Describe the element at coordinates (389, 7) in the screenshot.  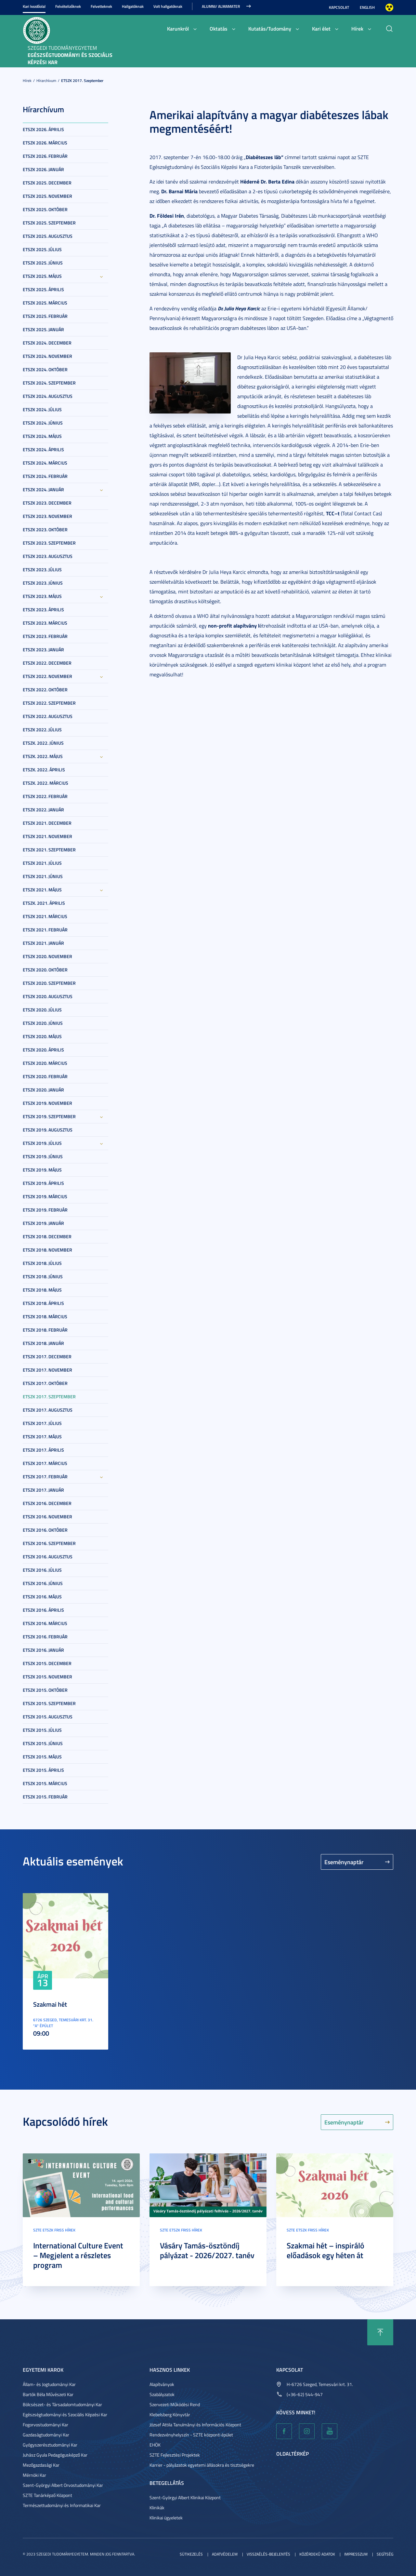
I see `Nagyobb kontraszt` at that location.